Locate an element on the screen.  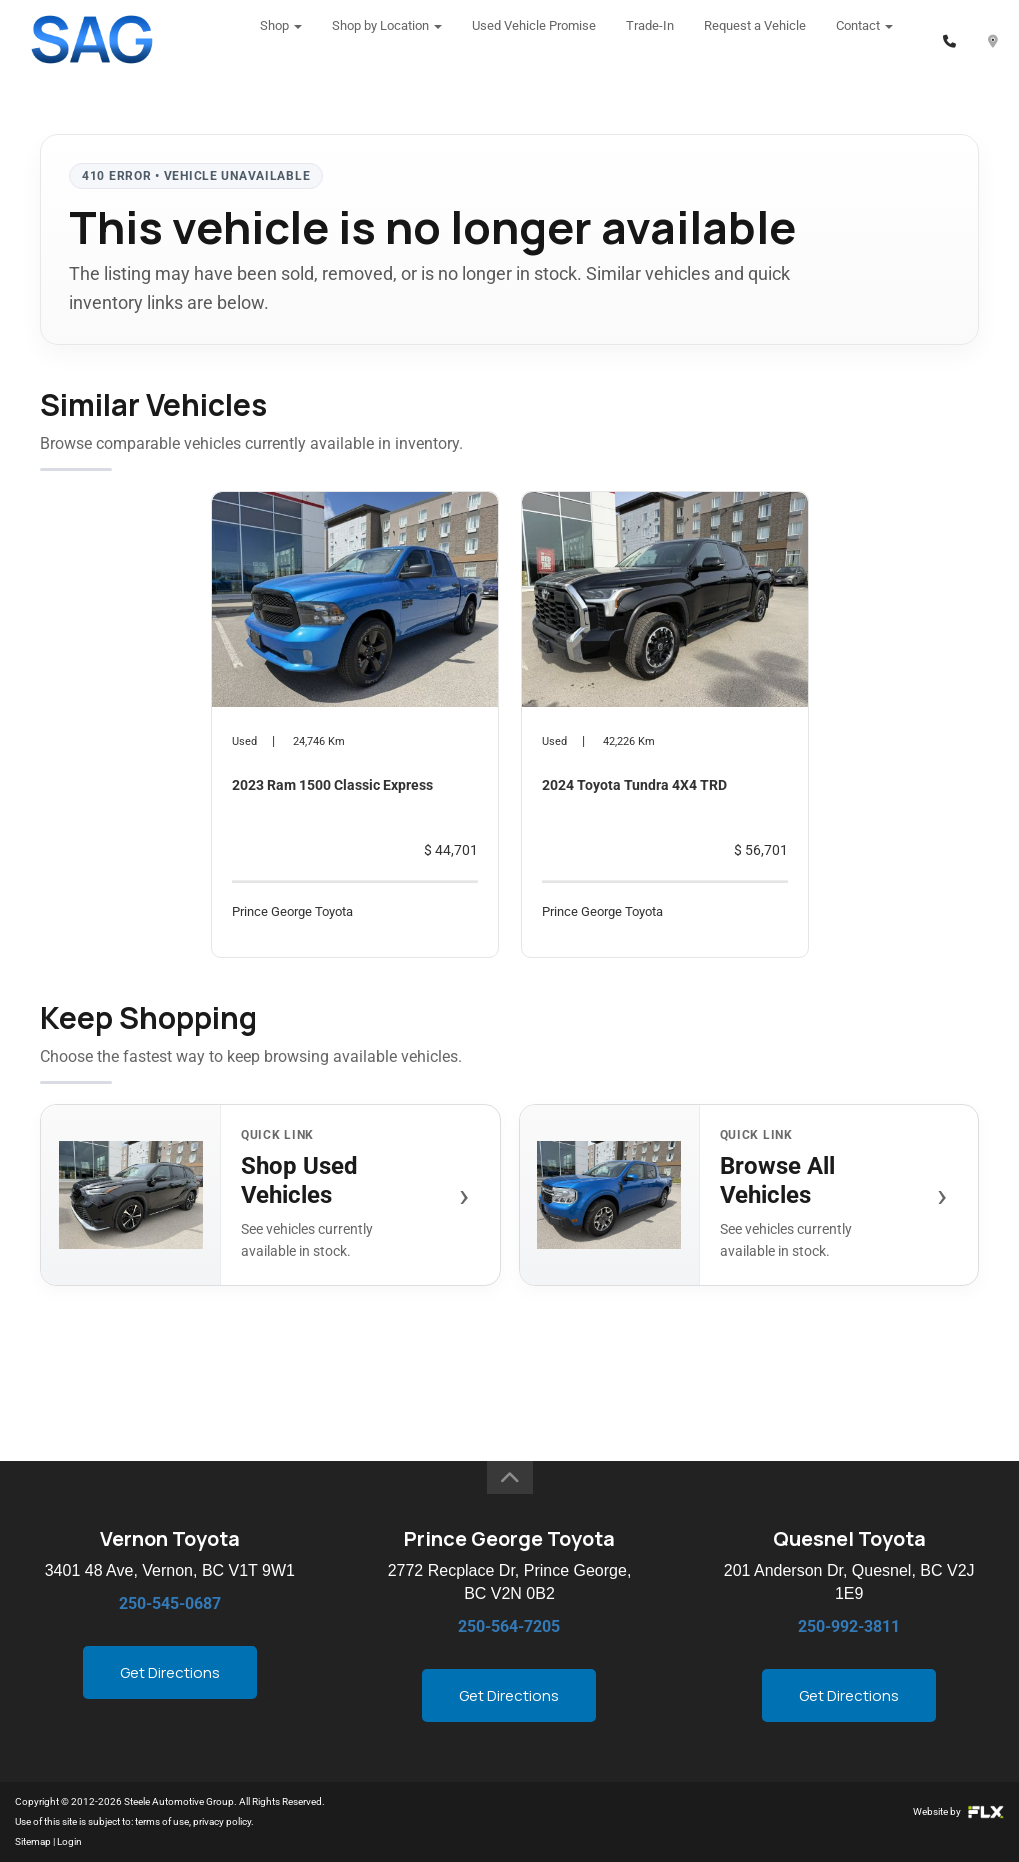
250-992-3811 is located at coordinates (849, 1626).